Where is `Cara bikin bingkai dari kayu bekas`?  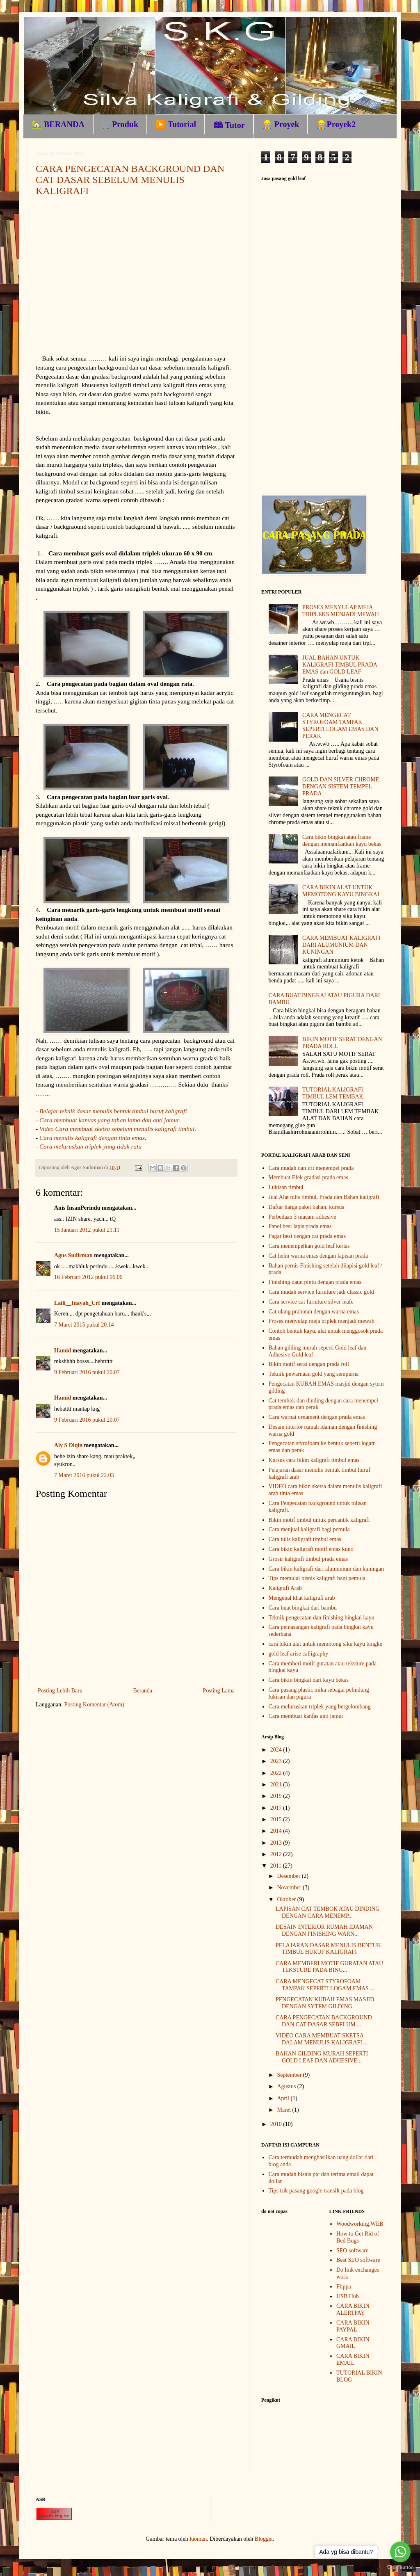
Cara bikin bingkai dari kayu bekas is located at coordinates (309, 1680).